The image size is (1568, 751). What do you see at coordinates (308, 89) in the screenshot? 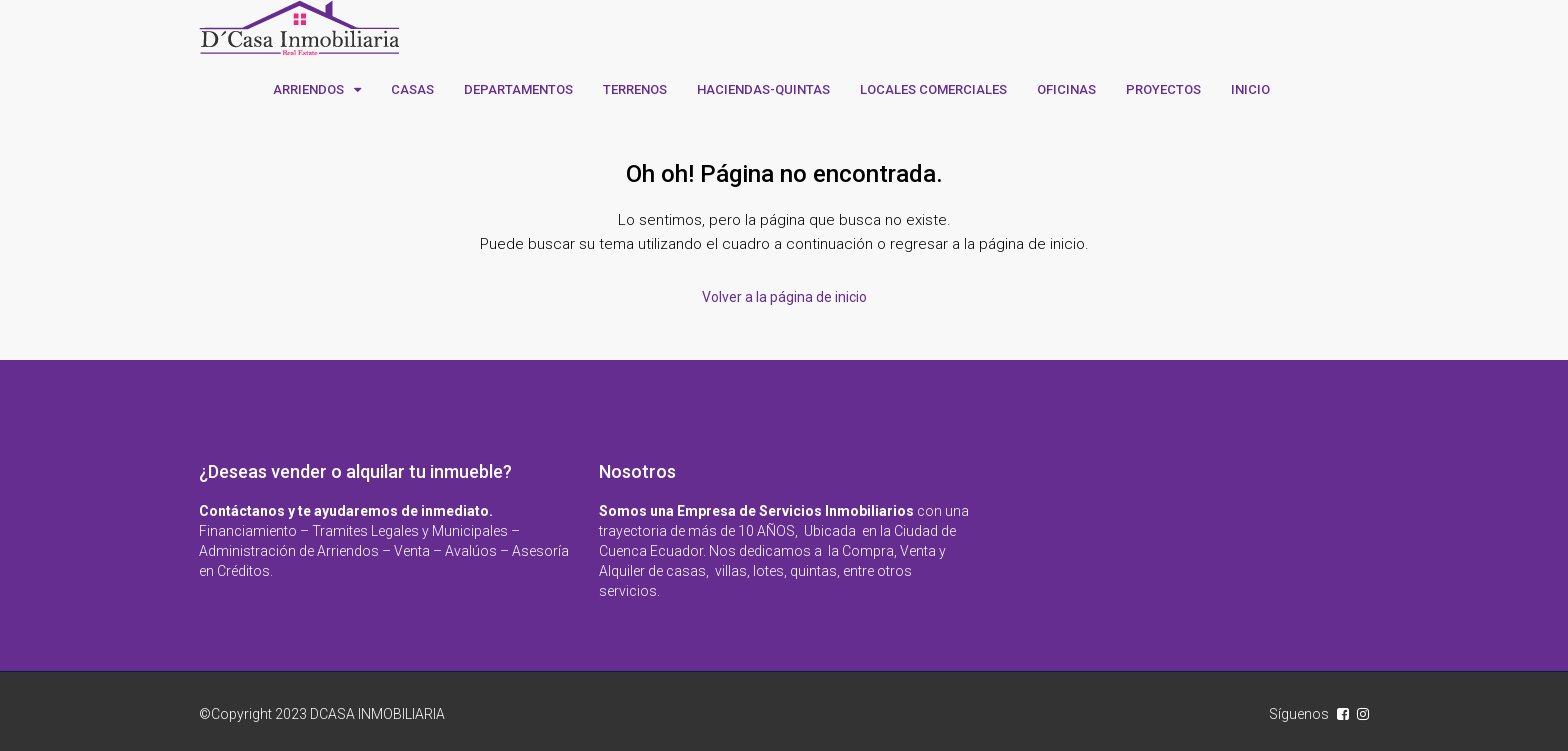
I see `ARRIENDOS` at bounding box center [308, 89].